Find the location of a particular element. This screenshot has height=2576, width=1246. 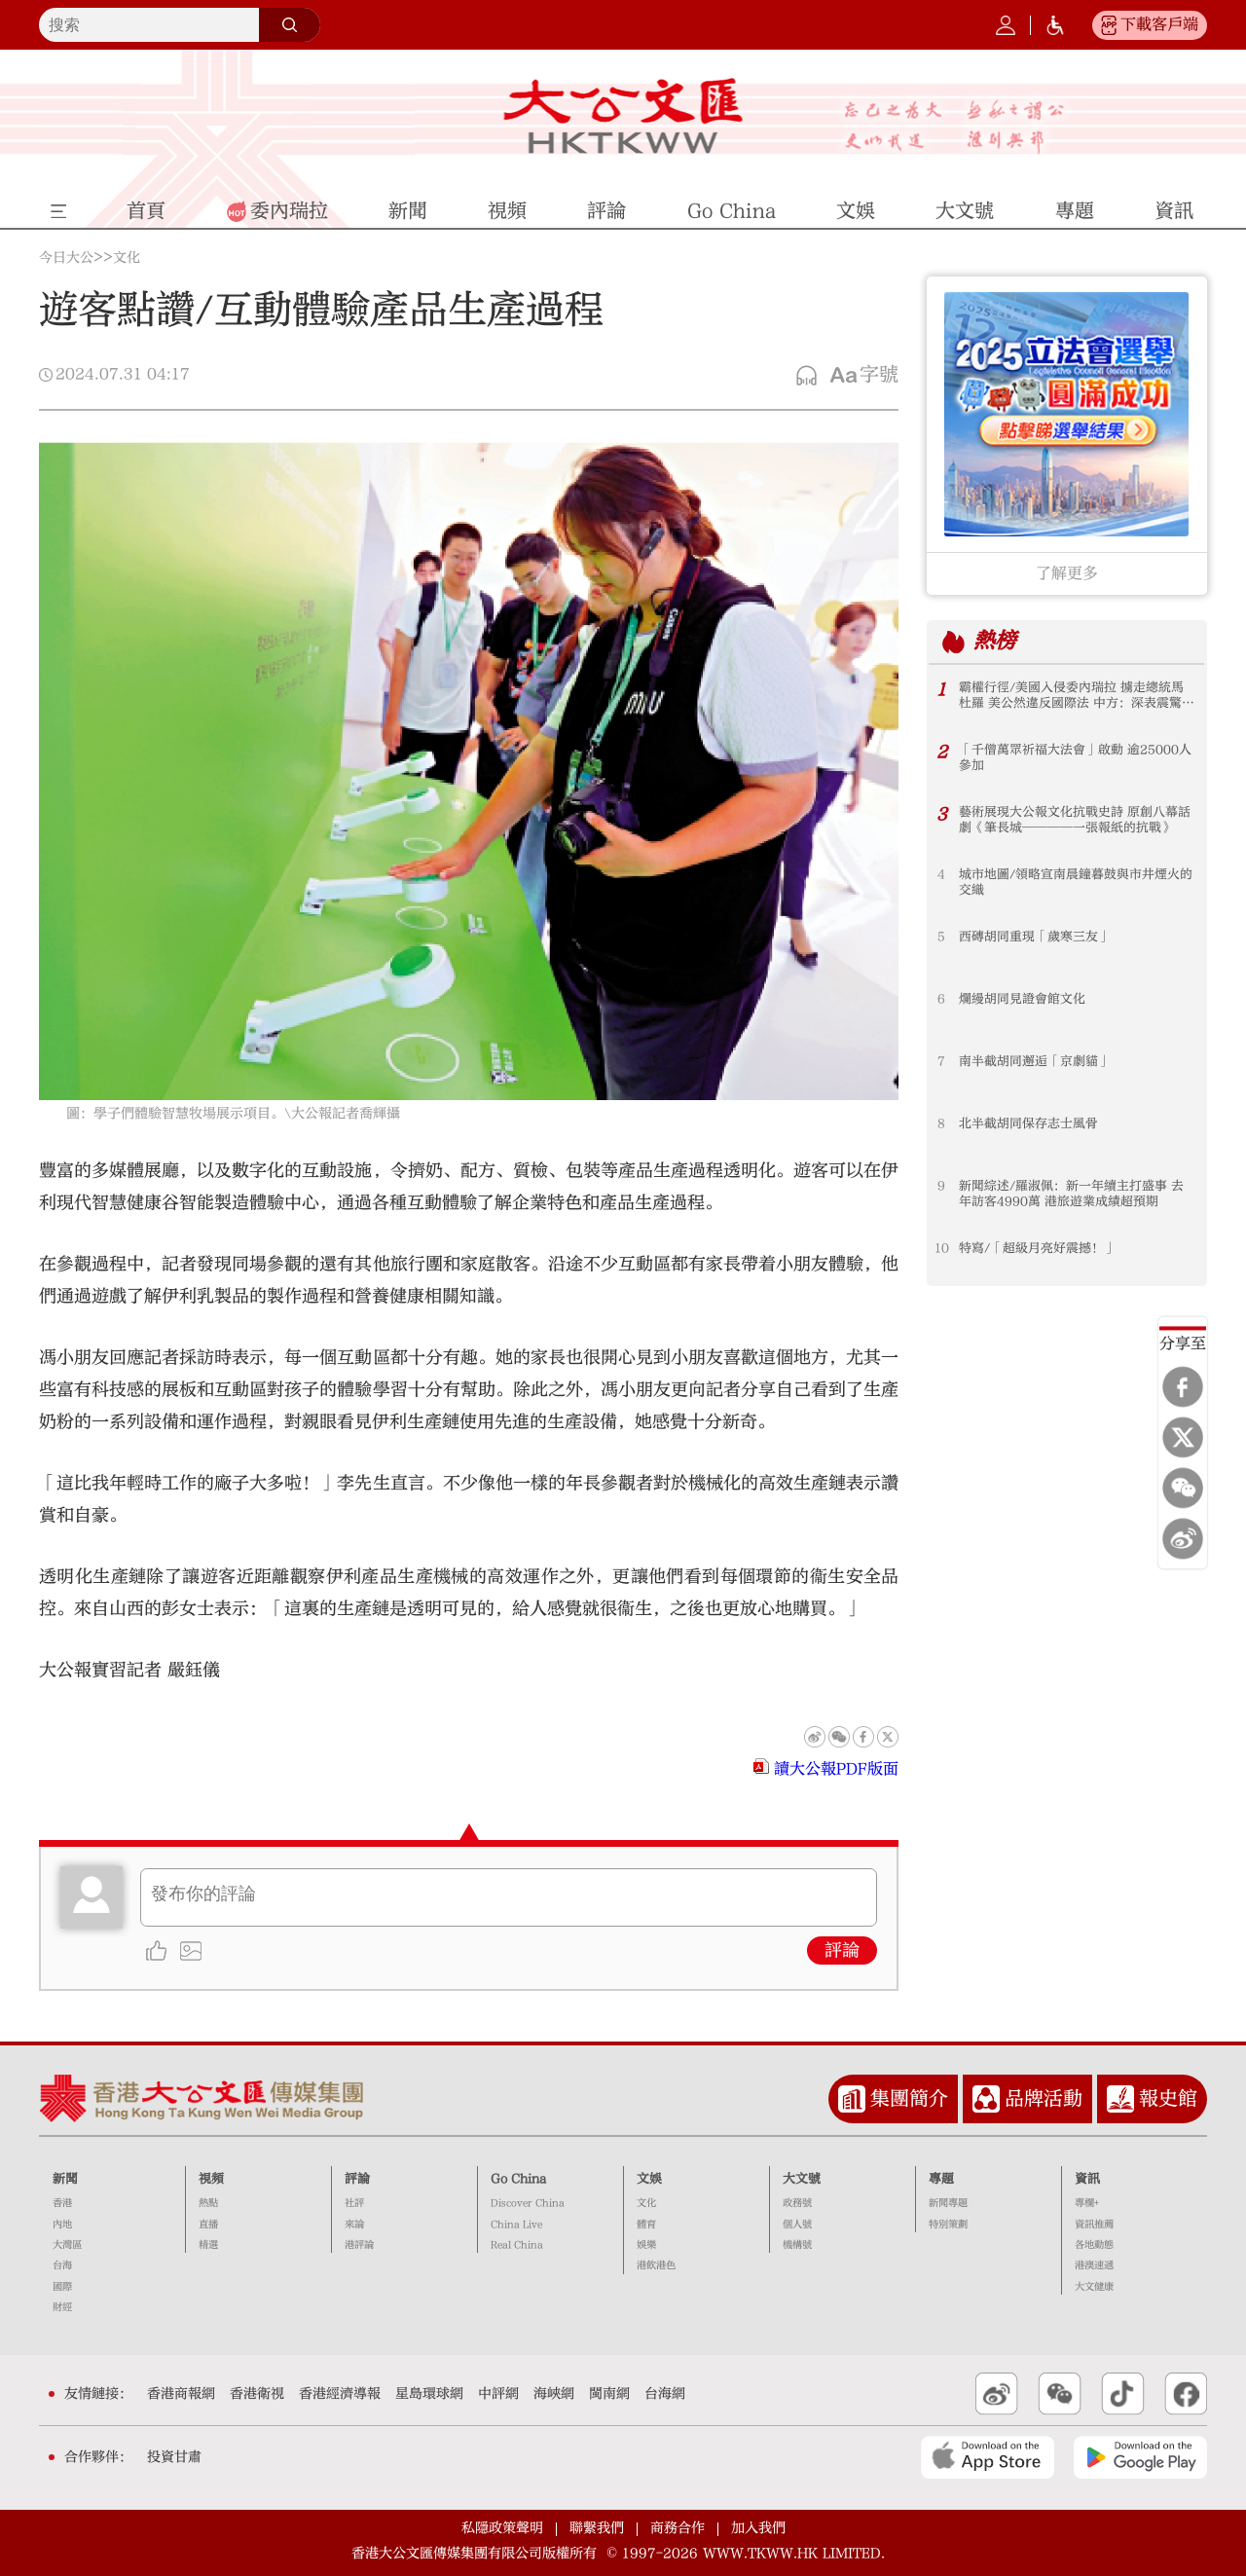

中評網 is located at coordinates (498, 2394).